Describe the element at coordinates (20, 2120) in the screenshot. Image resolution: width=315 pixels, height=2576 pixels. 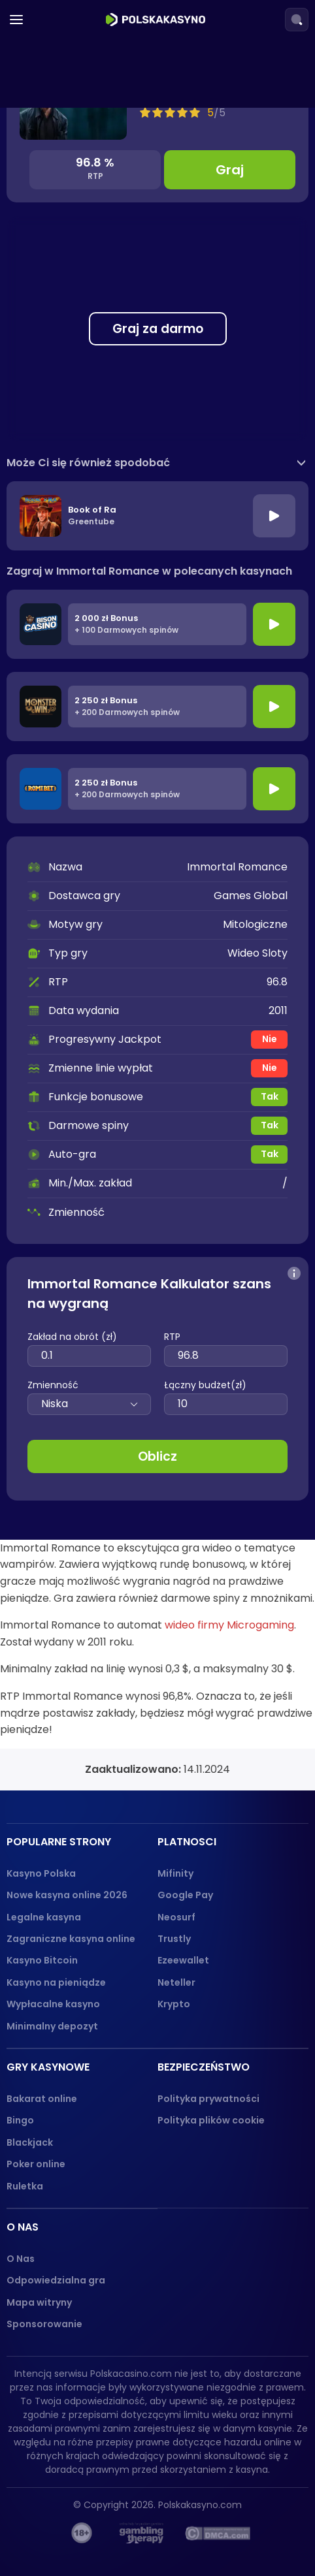
I see `Bingo` at that location.